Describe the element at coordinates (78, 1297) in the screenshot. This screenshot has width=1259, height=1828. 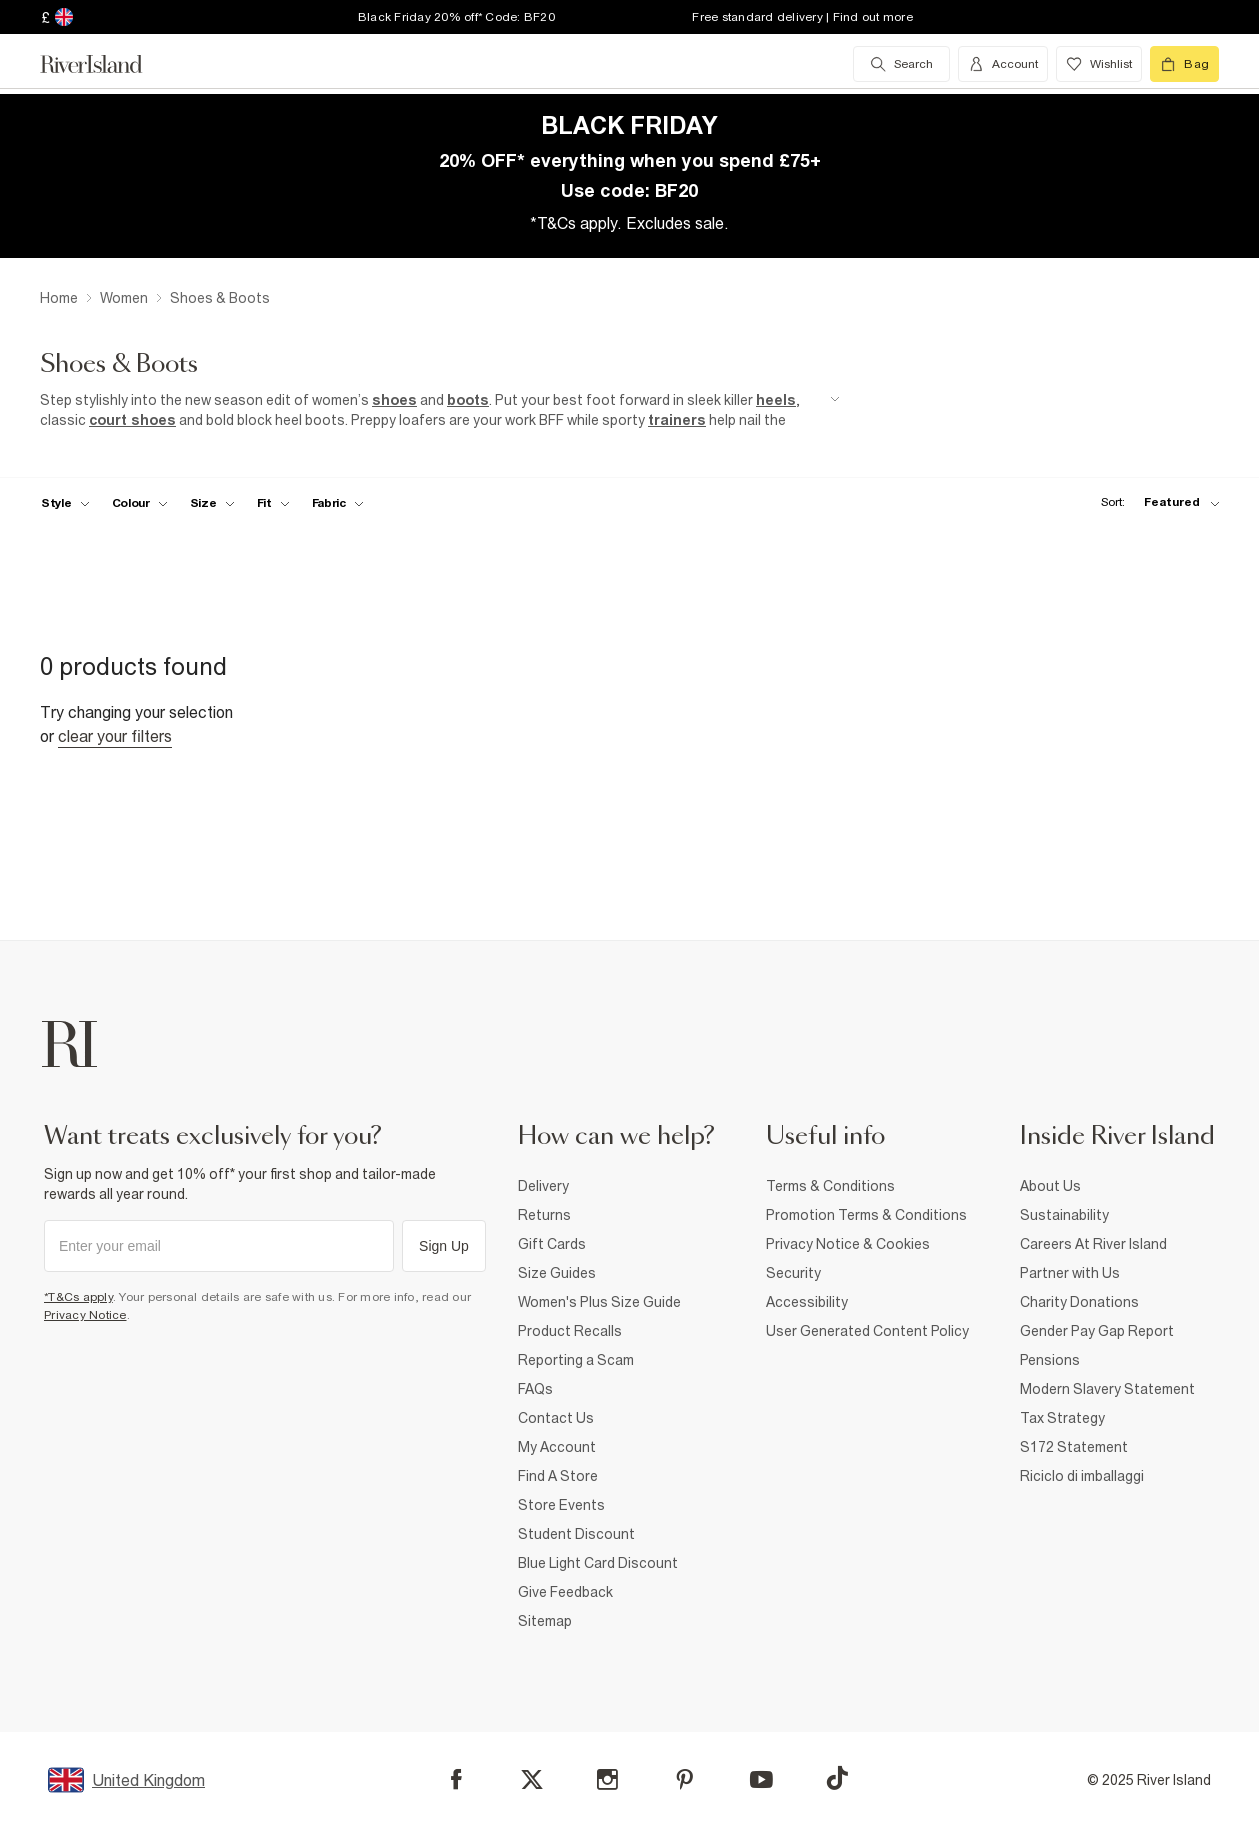
I see `*T&Cs apply` at that location.